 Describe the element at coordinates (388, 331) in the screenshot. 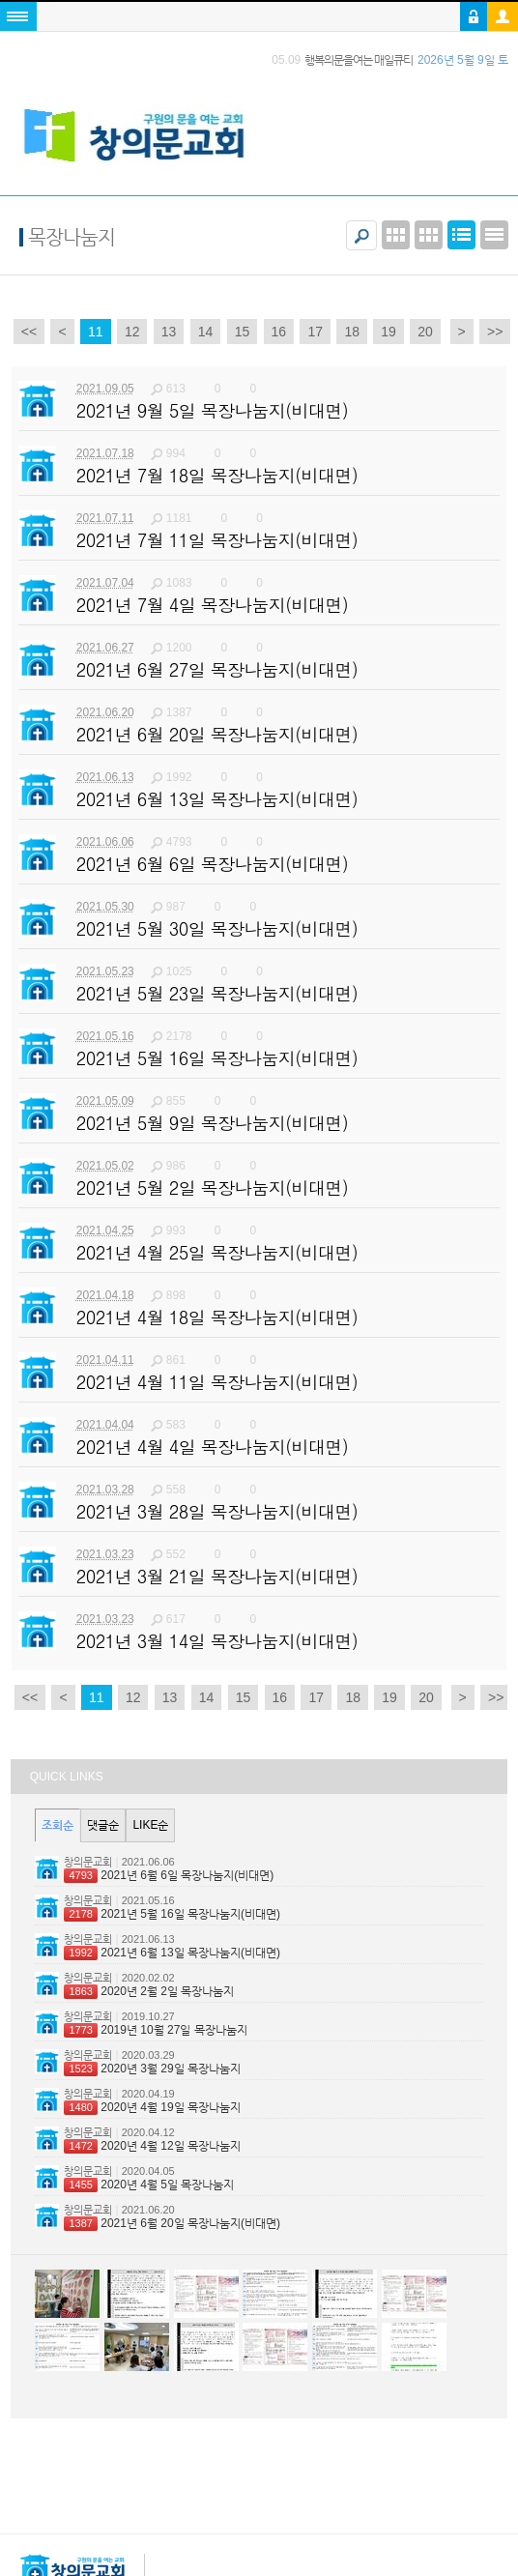

I see `19` at that location.